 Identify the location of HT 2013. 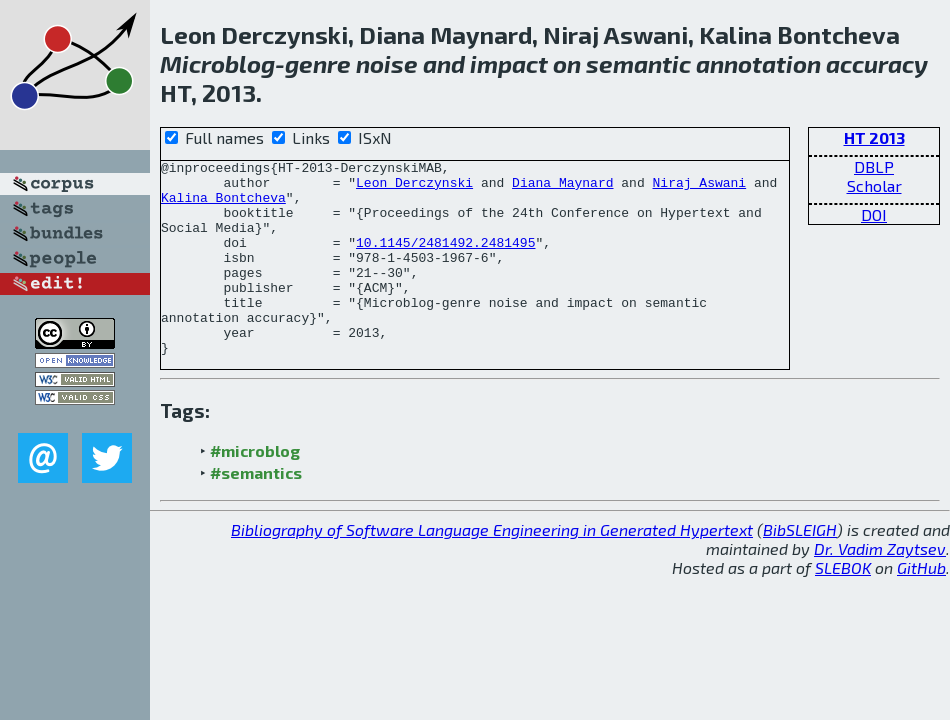
(874, 137).